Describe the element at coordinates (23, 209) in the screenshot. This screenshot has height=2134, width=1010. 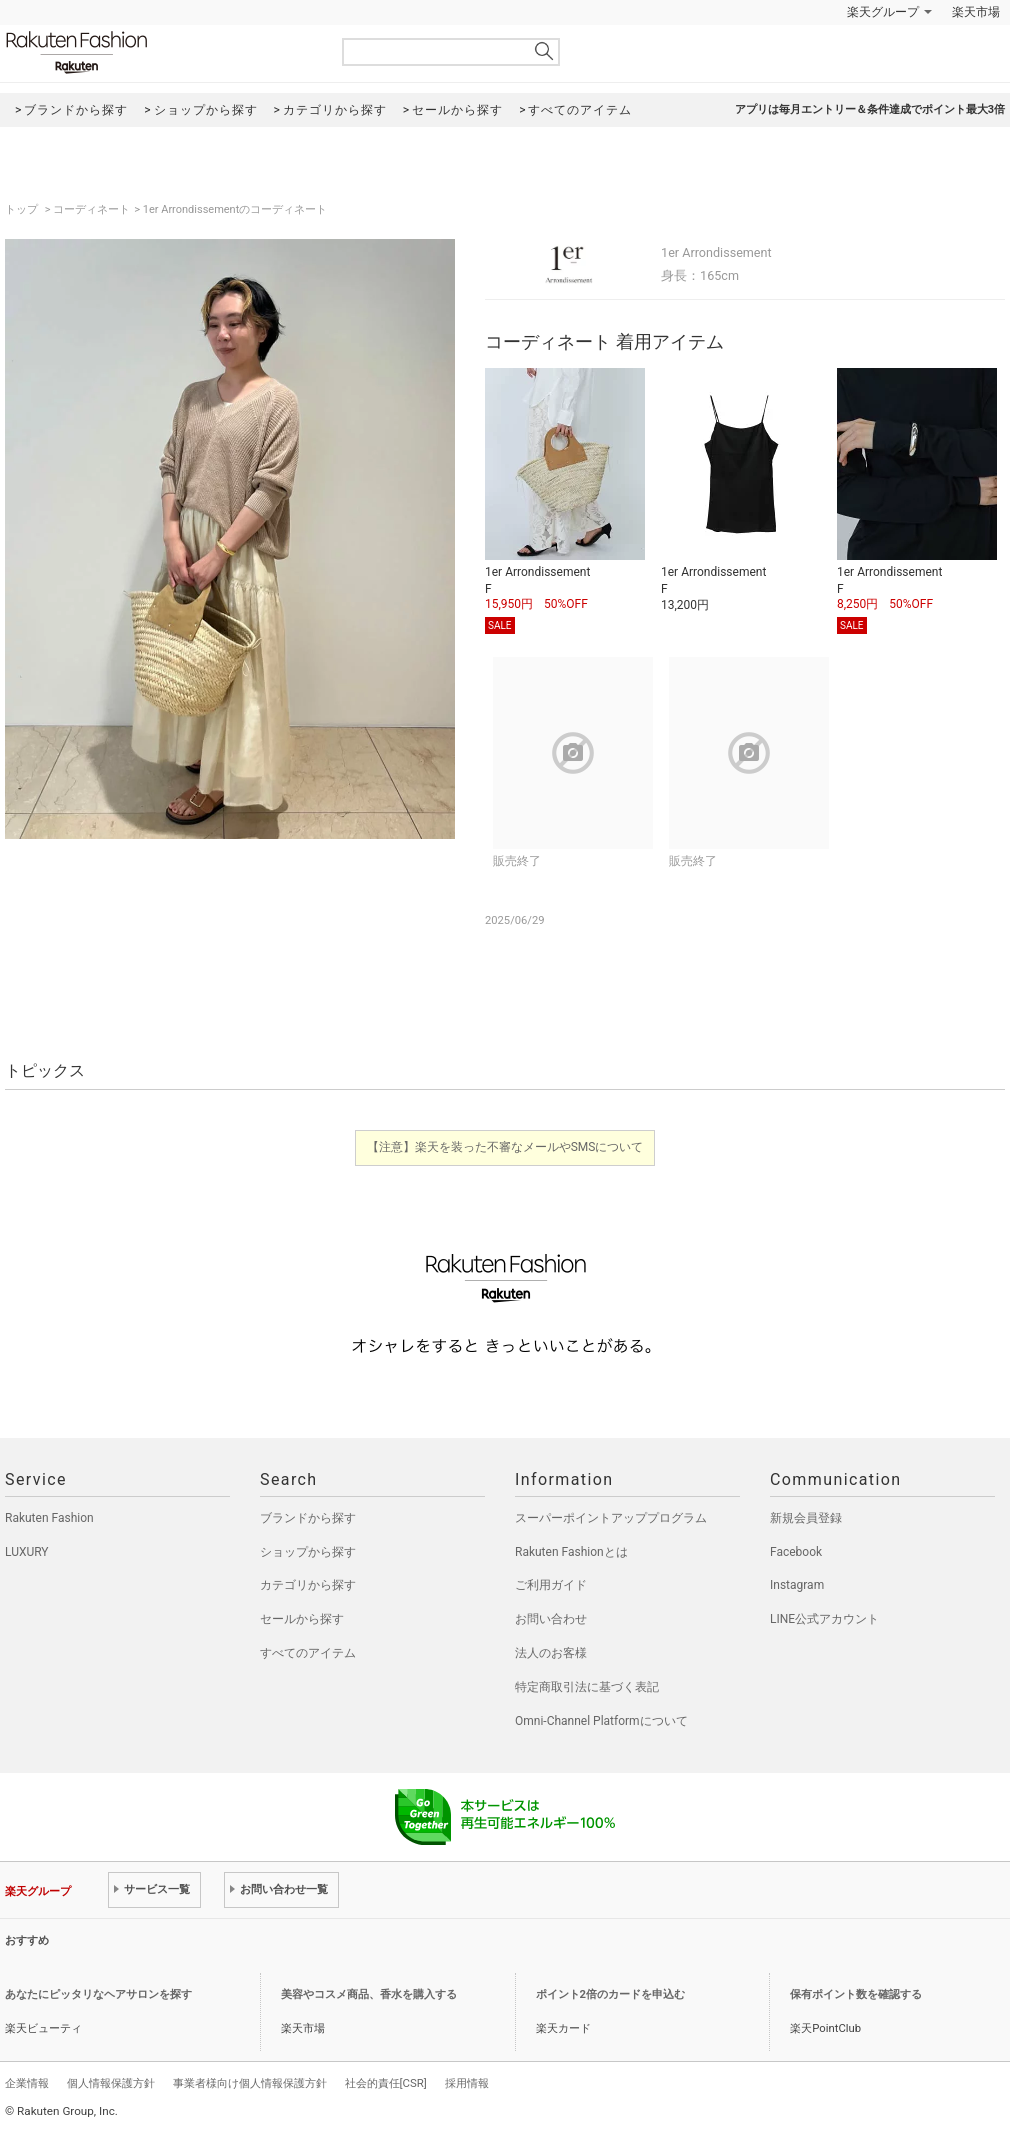
I see `トップ` at that location.